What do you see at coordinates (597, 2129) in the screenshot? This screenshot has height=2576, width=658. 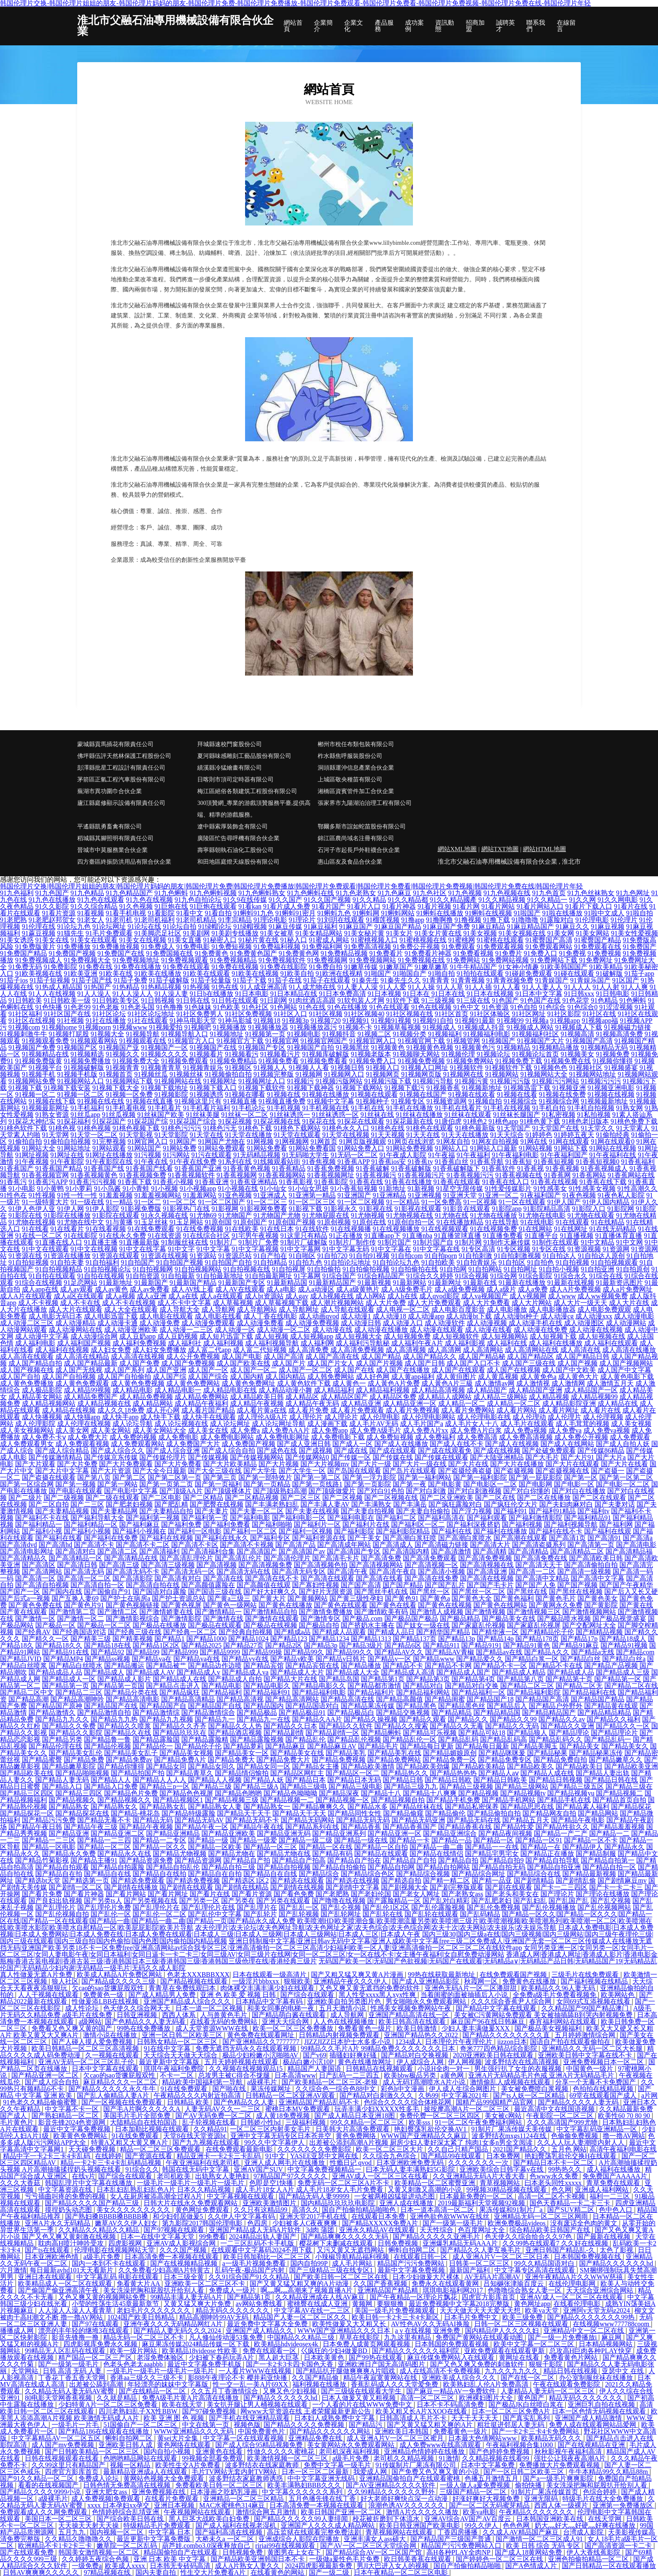 I see `中文字幕乱码亚洲精品一区` at bounding box center [597, 2129].